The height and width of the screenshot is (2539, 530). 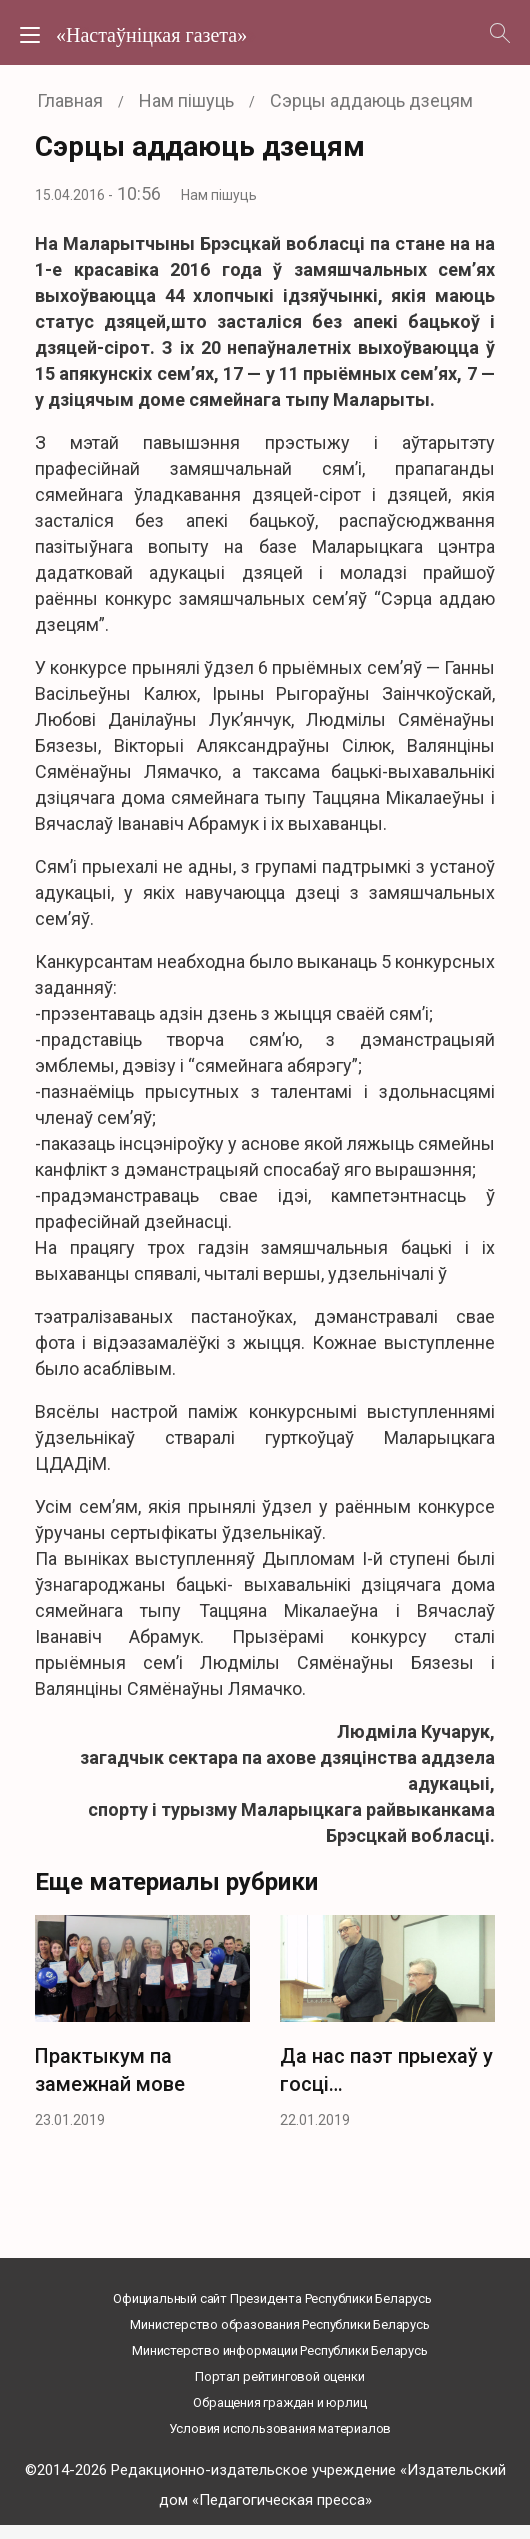 I want to click on Портал рейтинговой оценки, so click(x=279, y=2376).